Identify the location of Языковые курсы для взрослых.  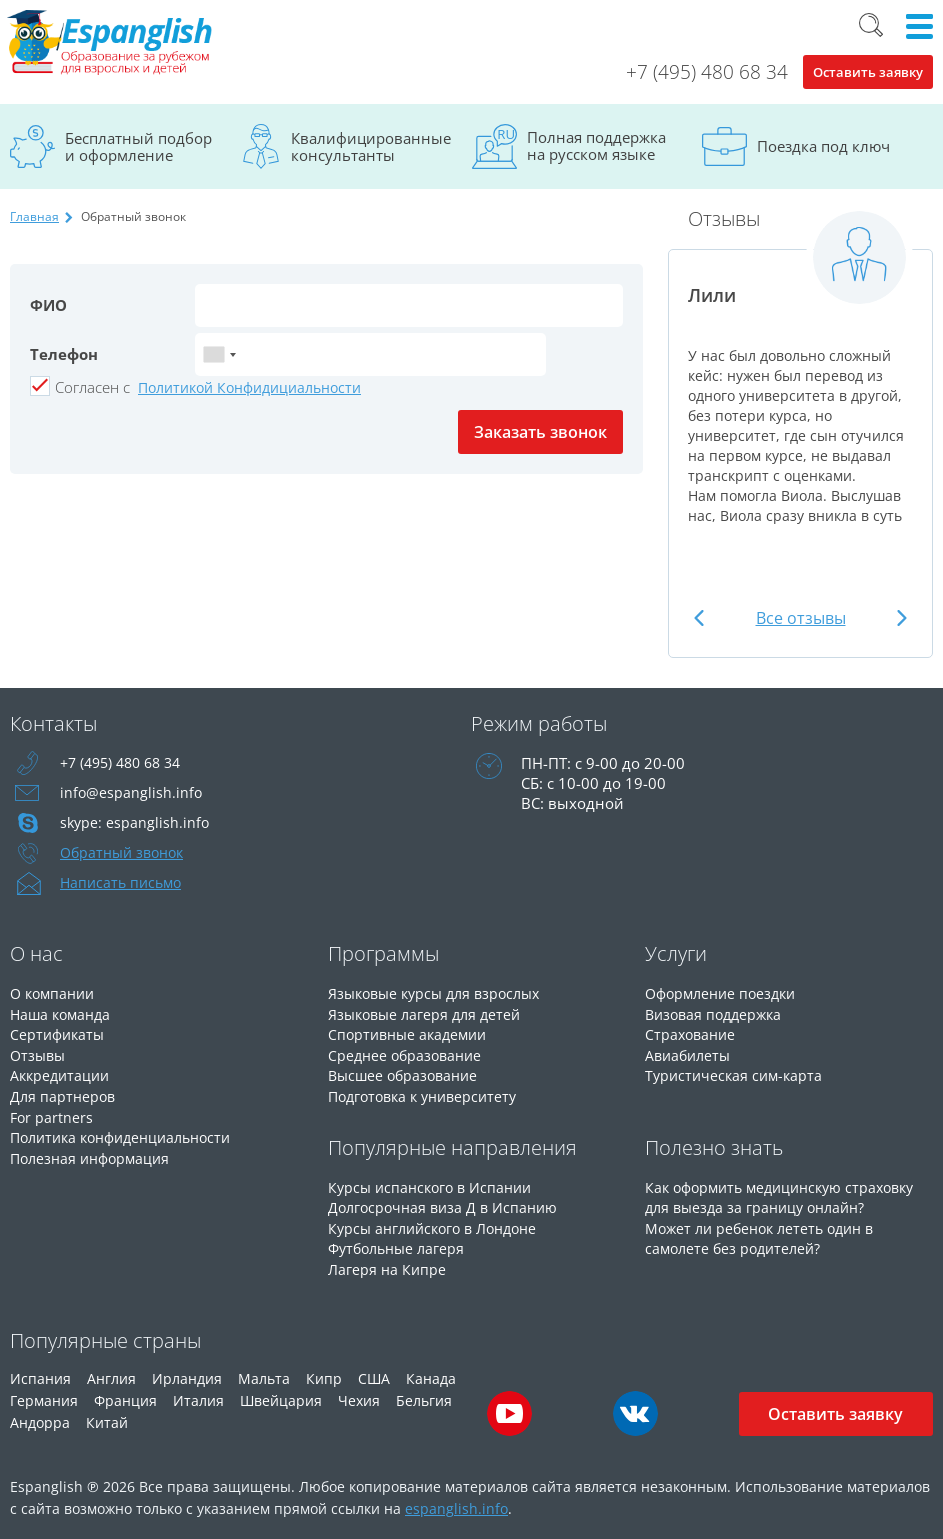
(441, 993).